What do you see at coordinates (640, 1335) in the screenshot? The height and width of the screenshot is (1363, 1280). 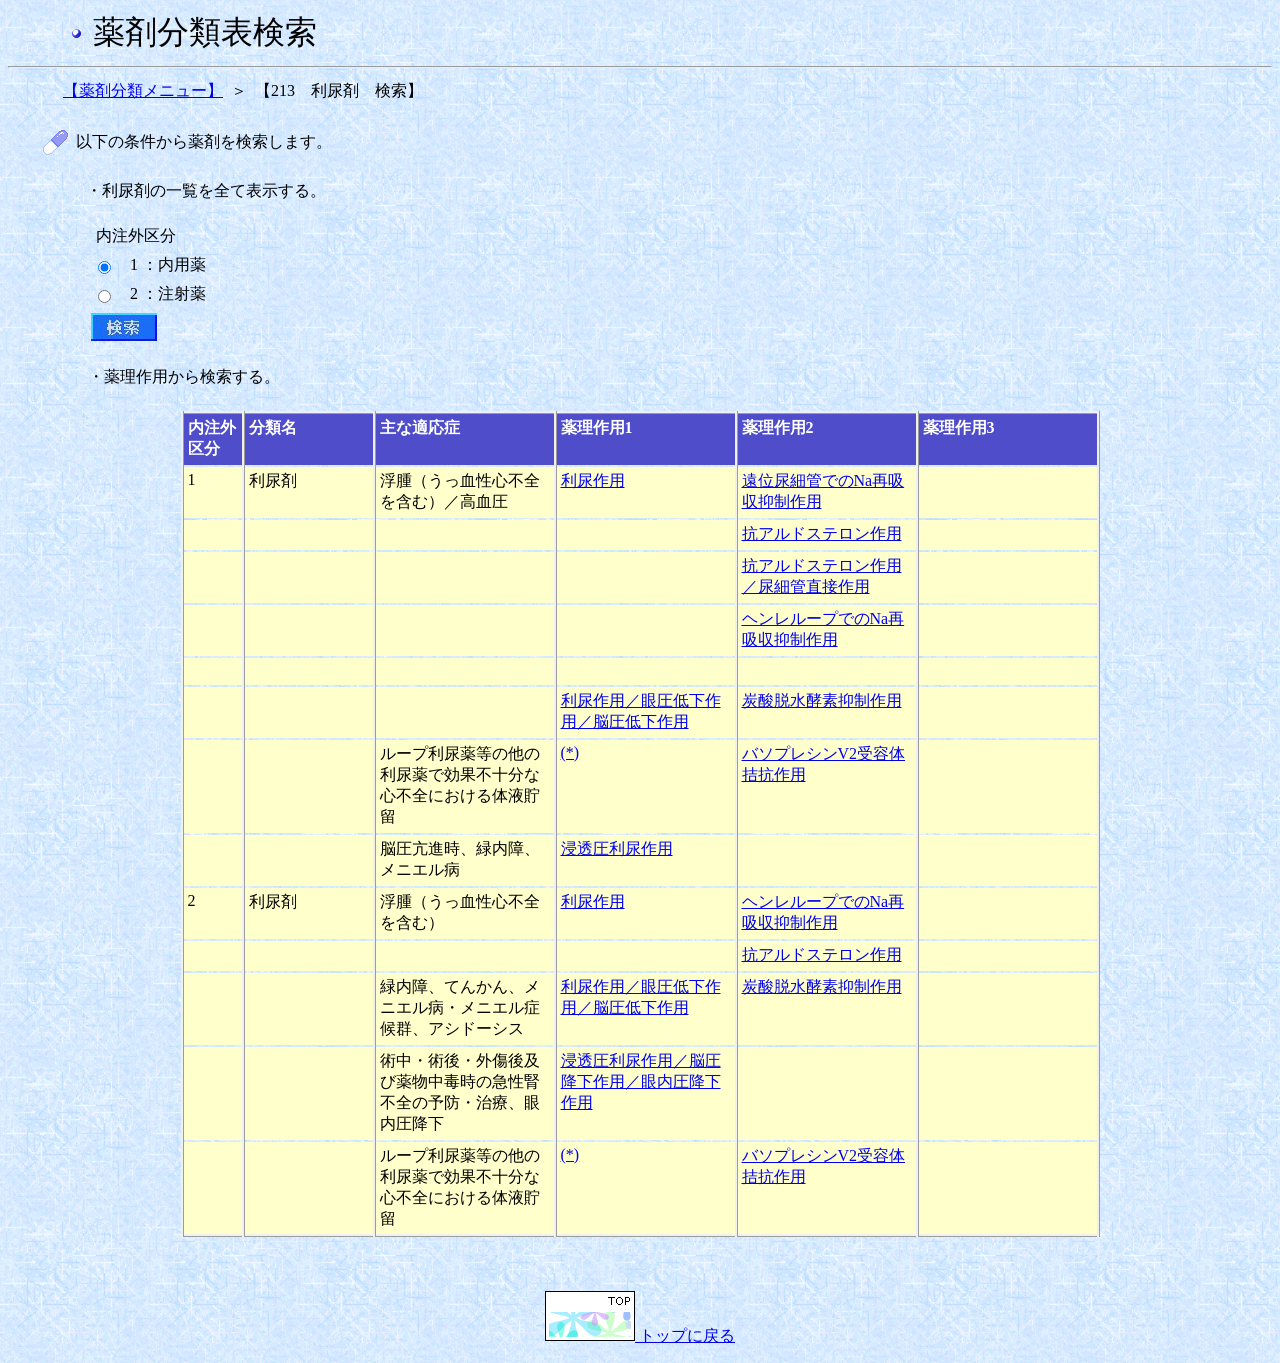 I see `トップに戻る` at bounding box center [640, 1335].